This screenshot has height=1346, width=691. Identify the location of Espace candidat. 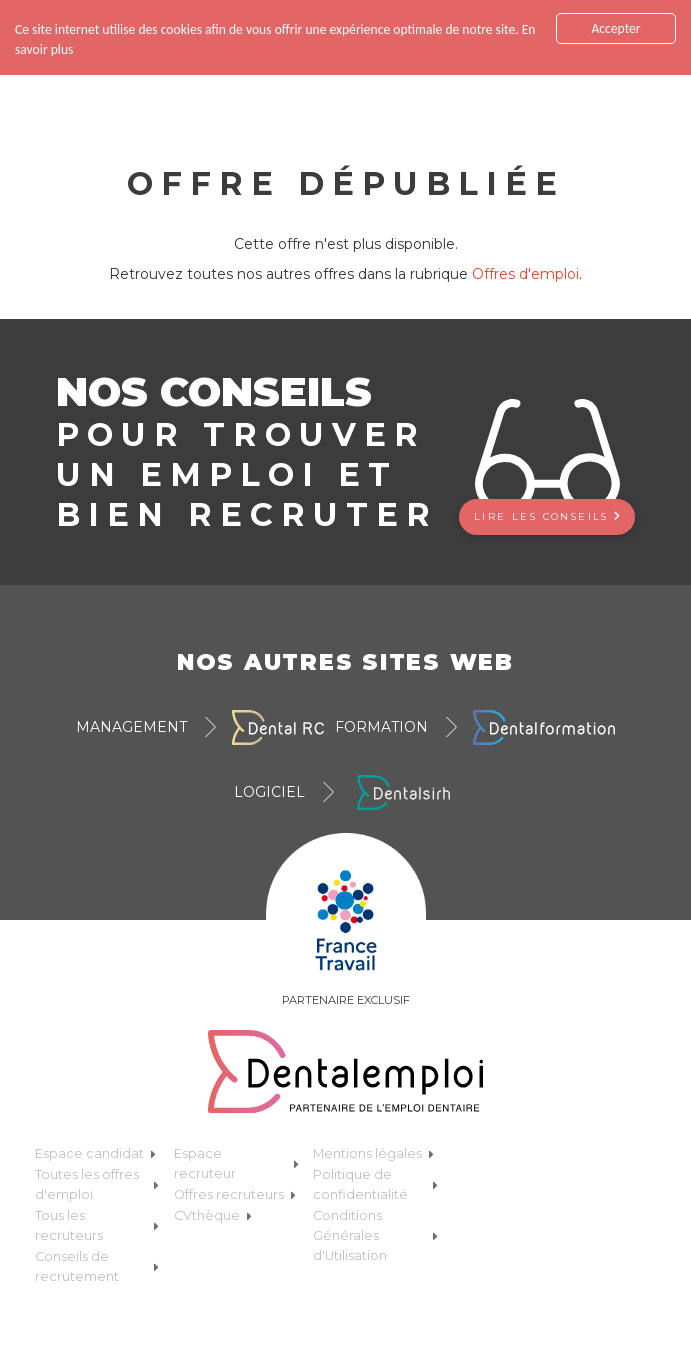
(95, 1146).